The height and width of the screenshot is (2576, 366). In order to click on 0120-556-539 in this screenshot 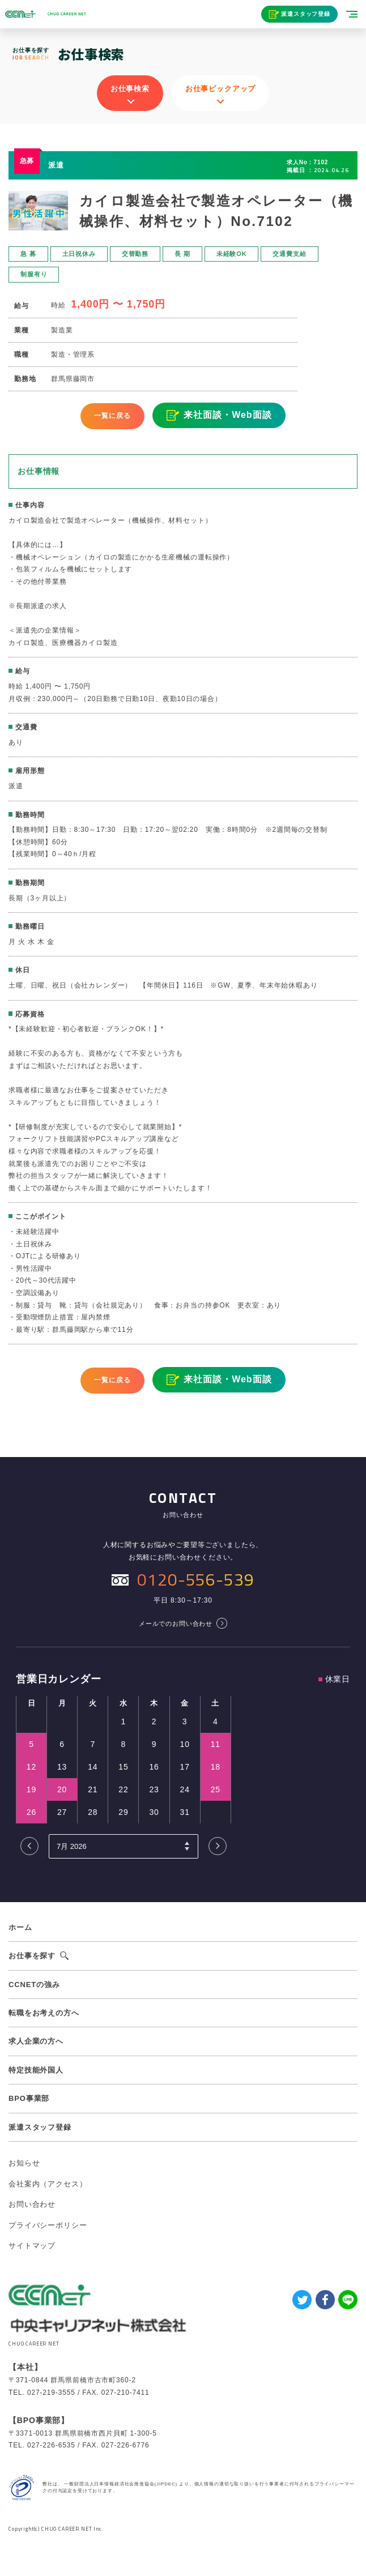, I will do `click(195, 1579)`.